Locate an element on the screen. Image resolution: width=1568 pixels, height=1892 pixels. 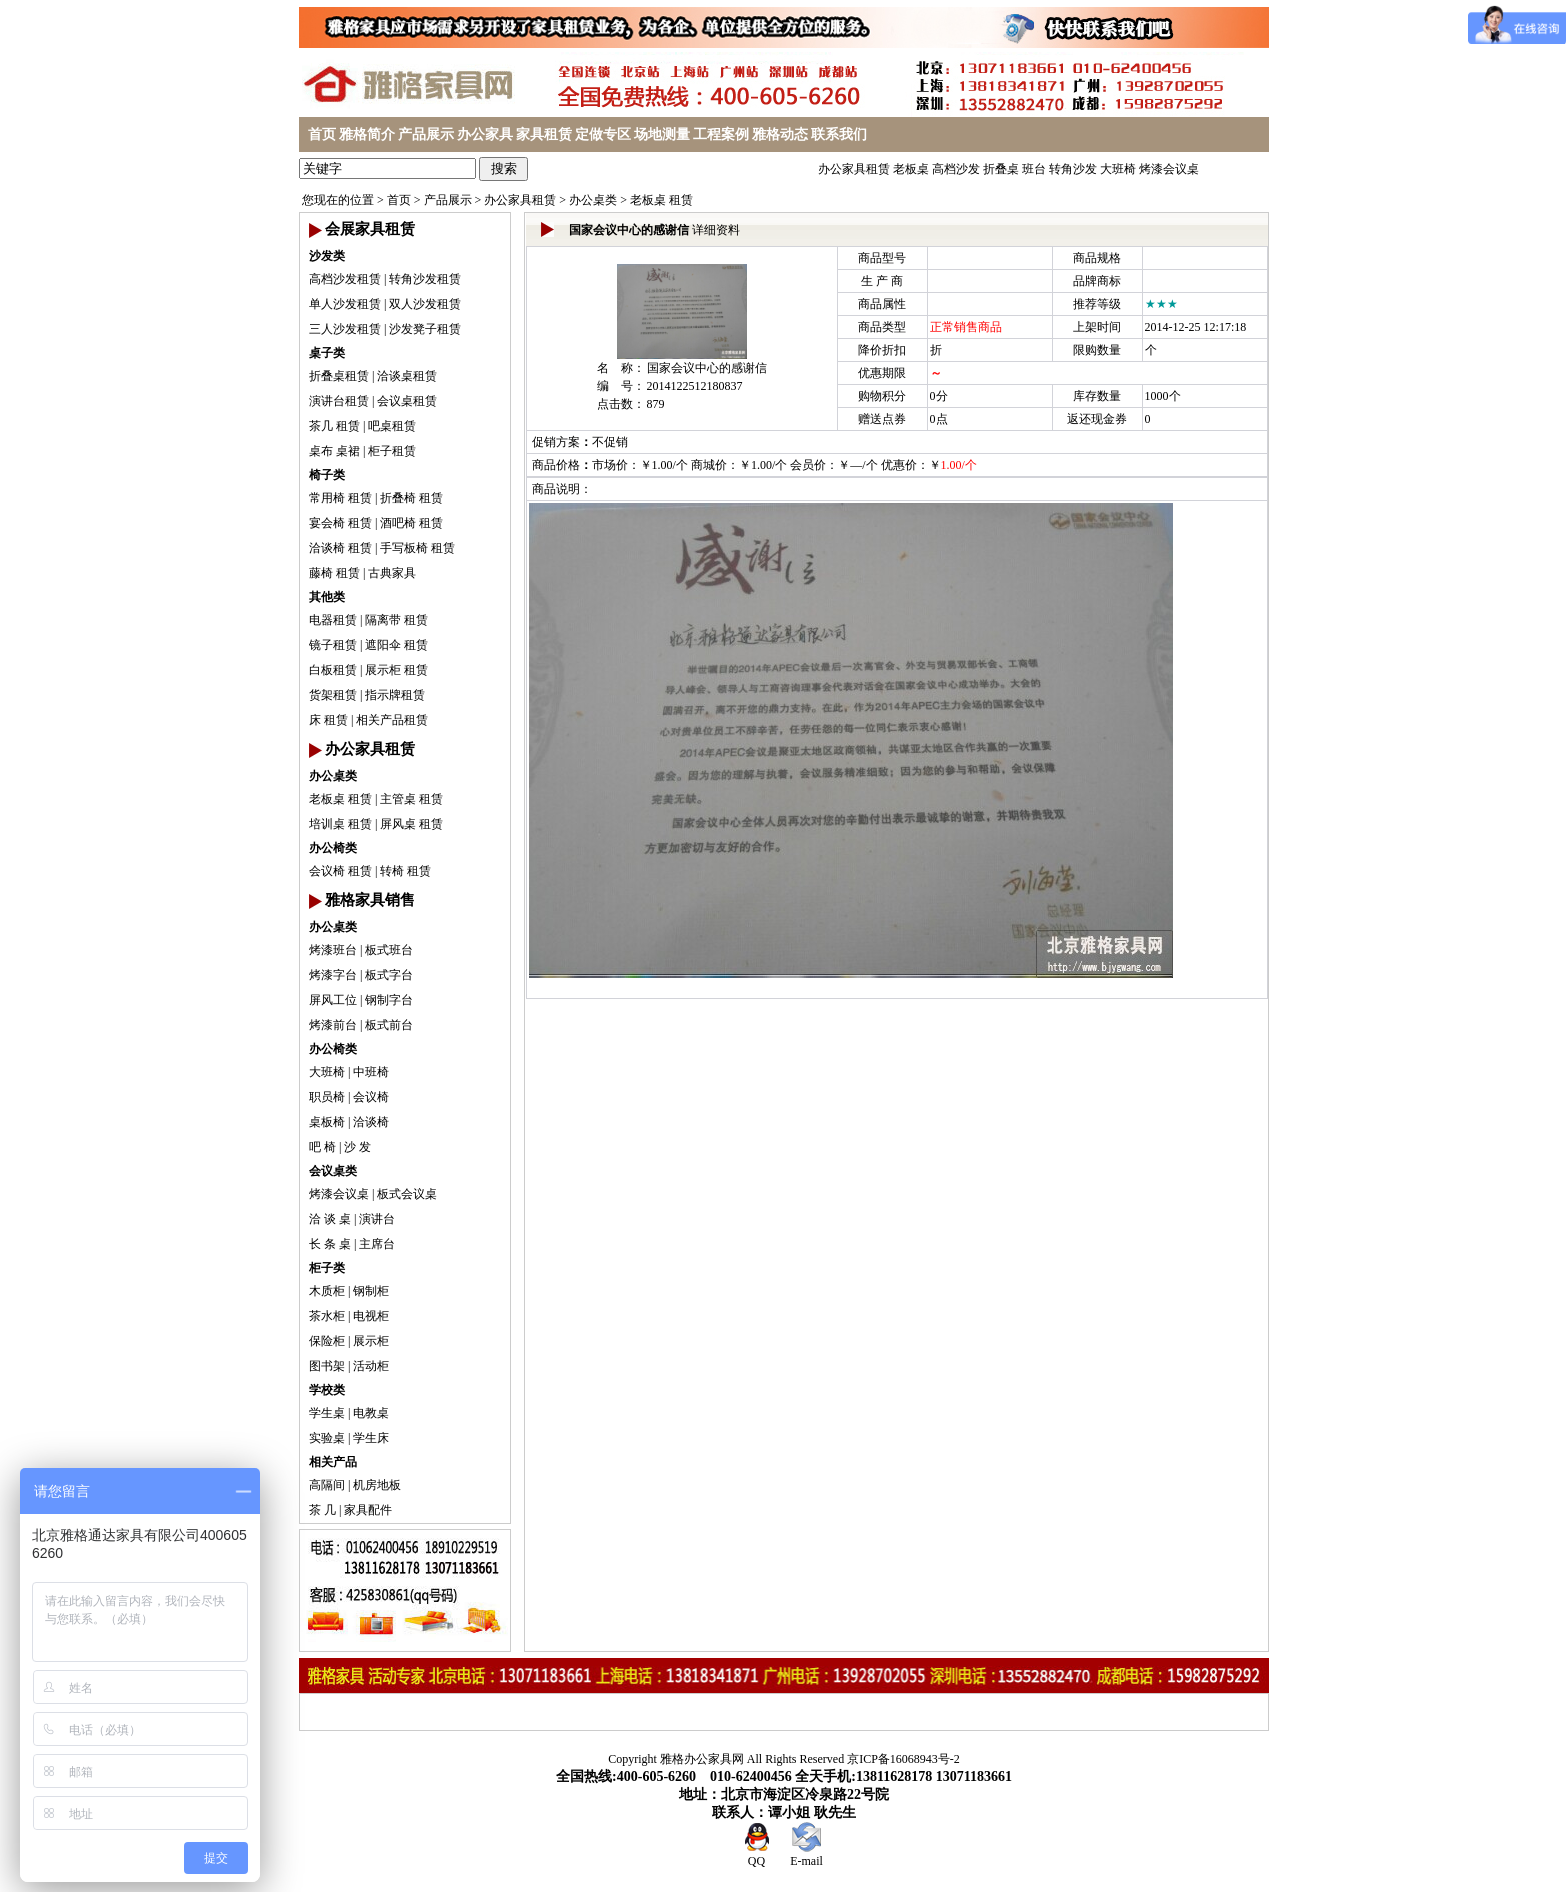
中班椅 is located at coordinates (371, 1072).